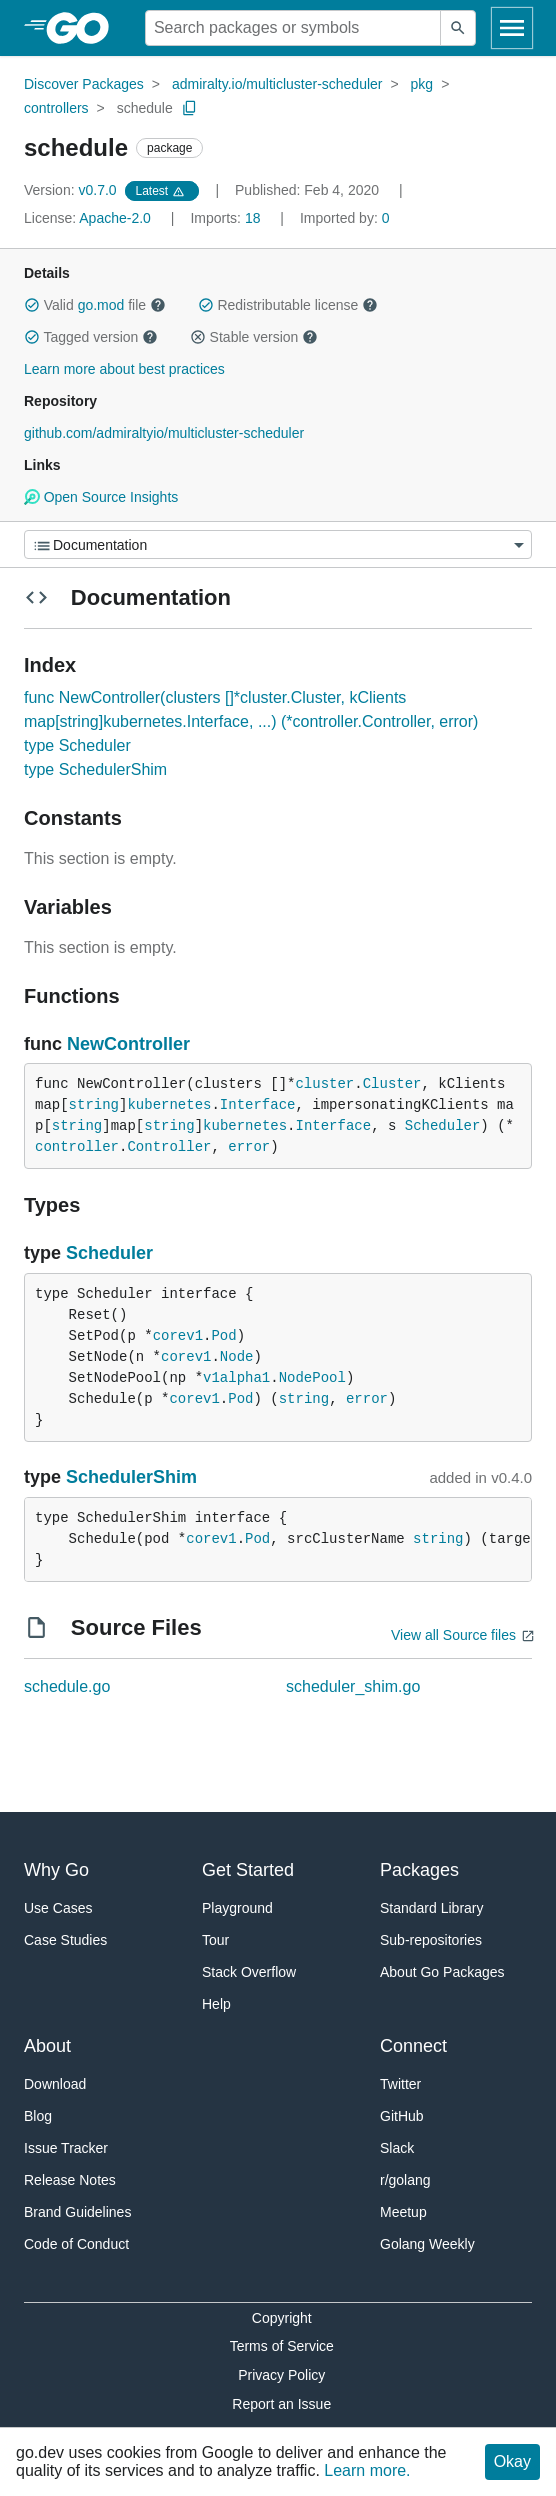 The image size is (556, 2496). I want to click on Playground, so click(237, 1908).